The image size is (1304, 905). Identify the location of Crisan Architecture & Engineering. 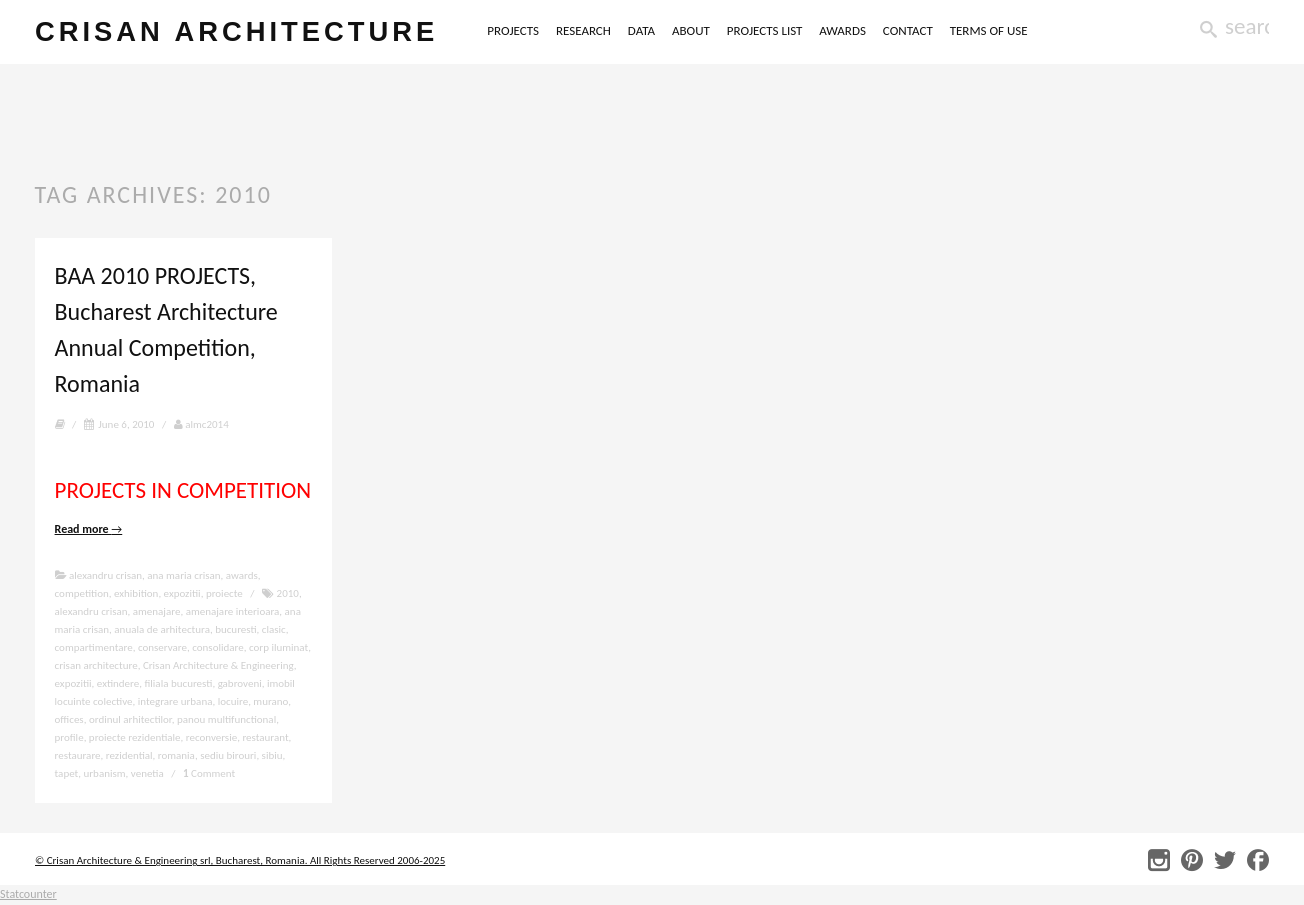
(218, 665).